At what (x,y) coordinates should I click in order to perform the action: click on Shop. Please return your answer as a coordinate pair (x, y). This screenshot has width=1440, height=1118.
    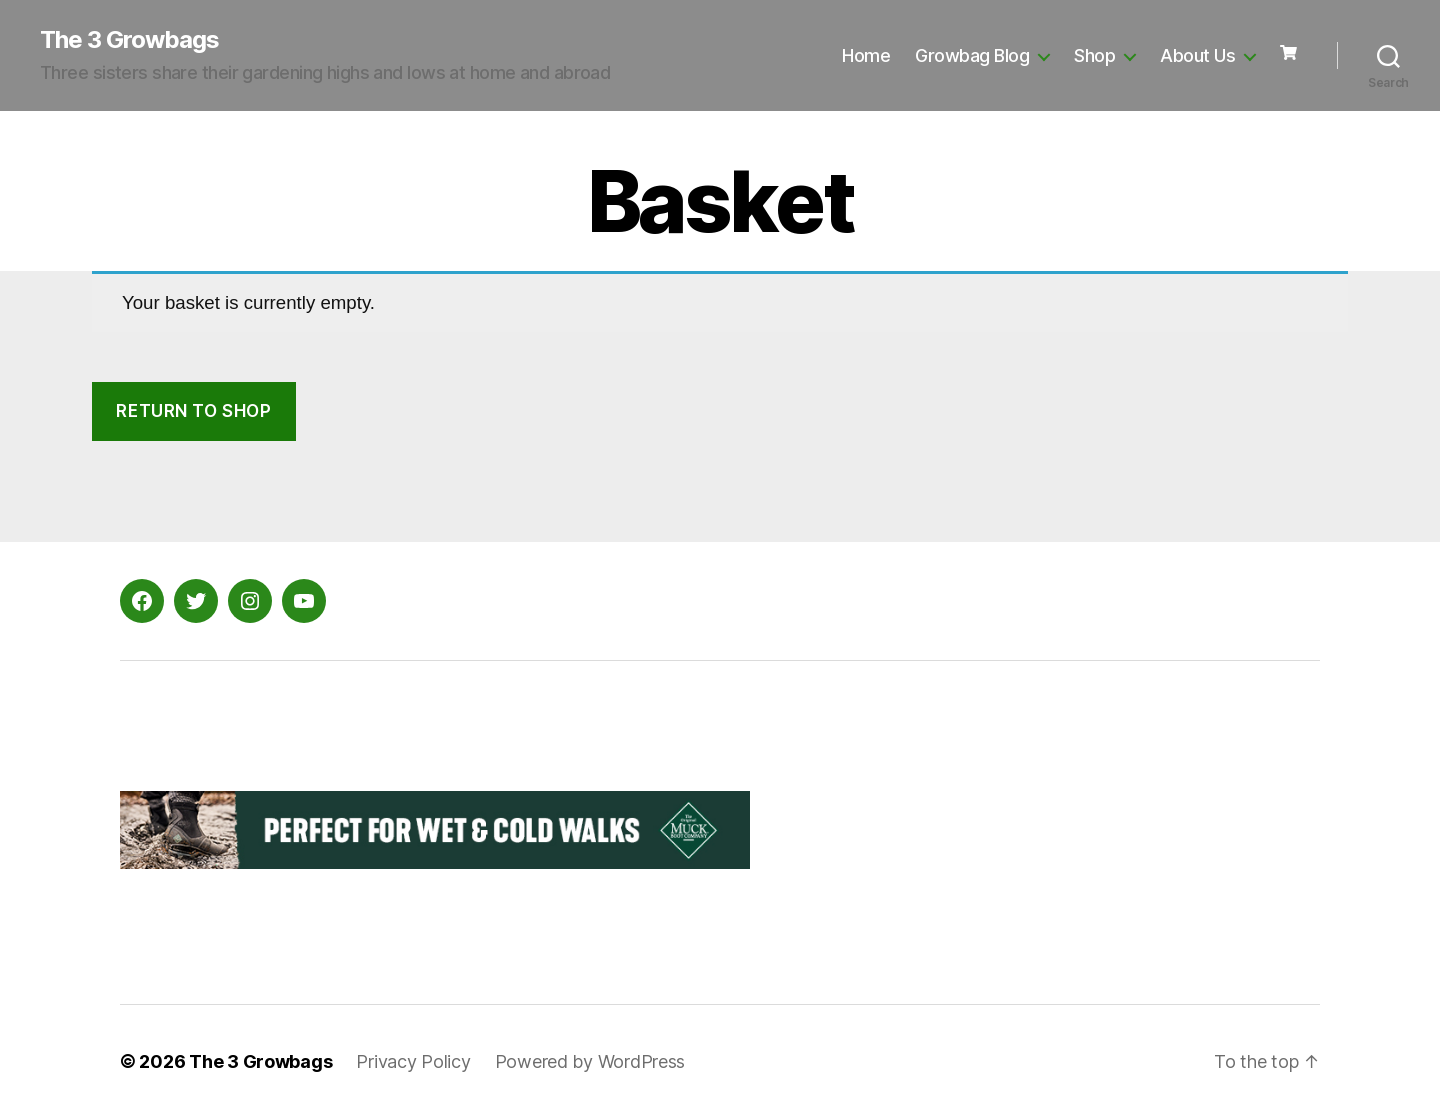
    Looking at the image, I should click on (1094, 55).